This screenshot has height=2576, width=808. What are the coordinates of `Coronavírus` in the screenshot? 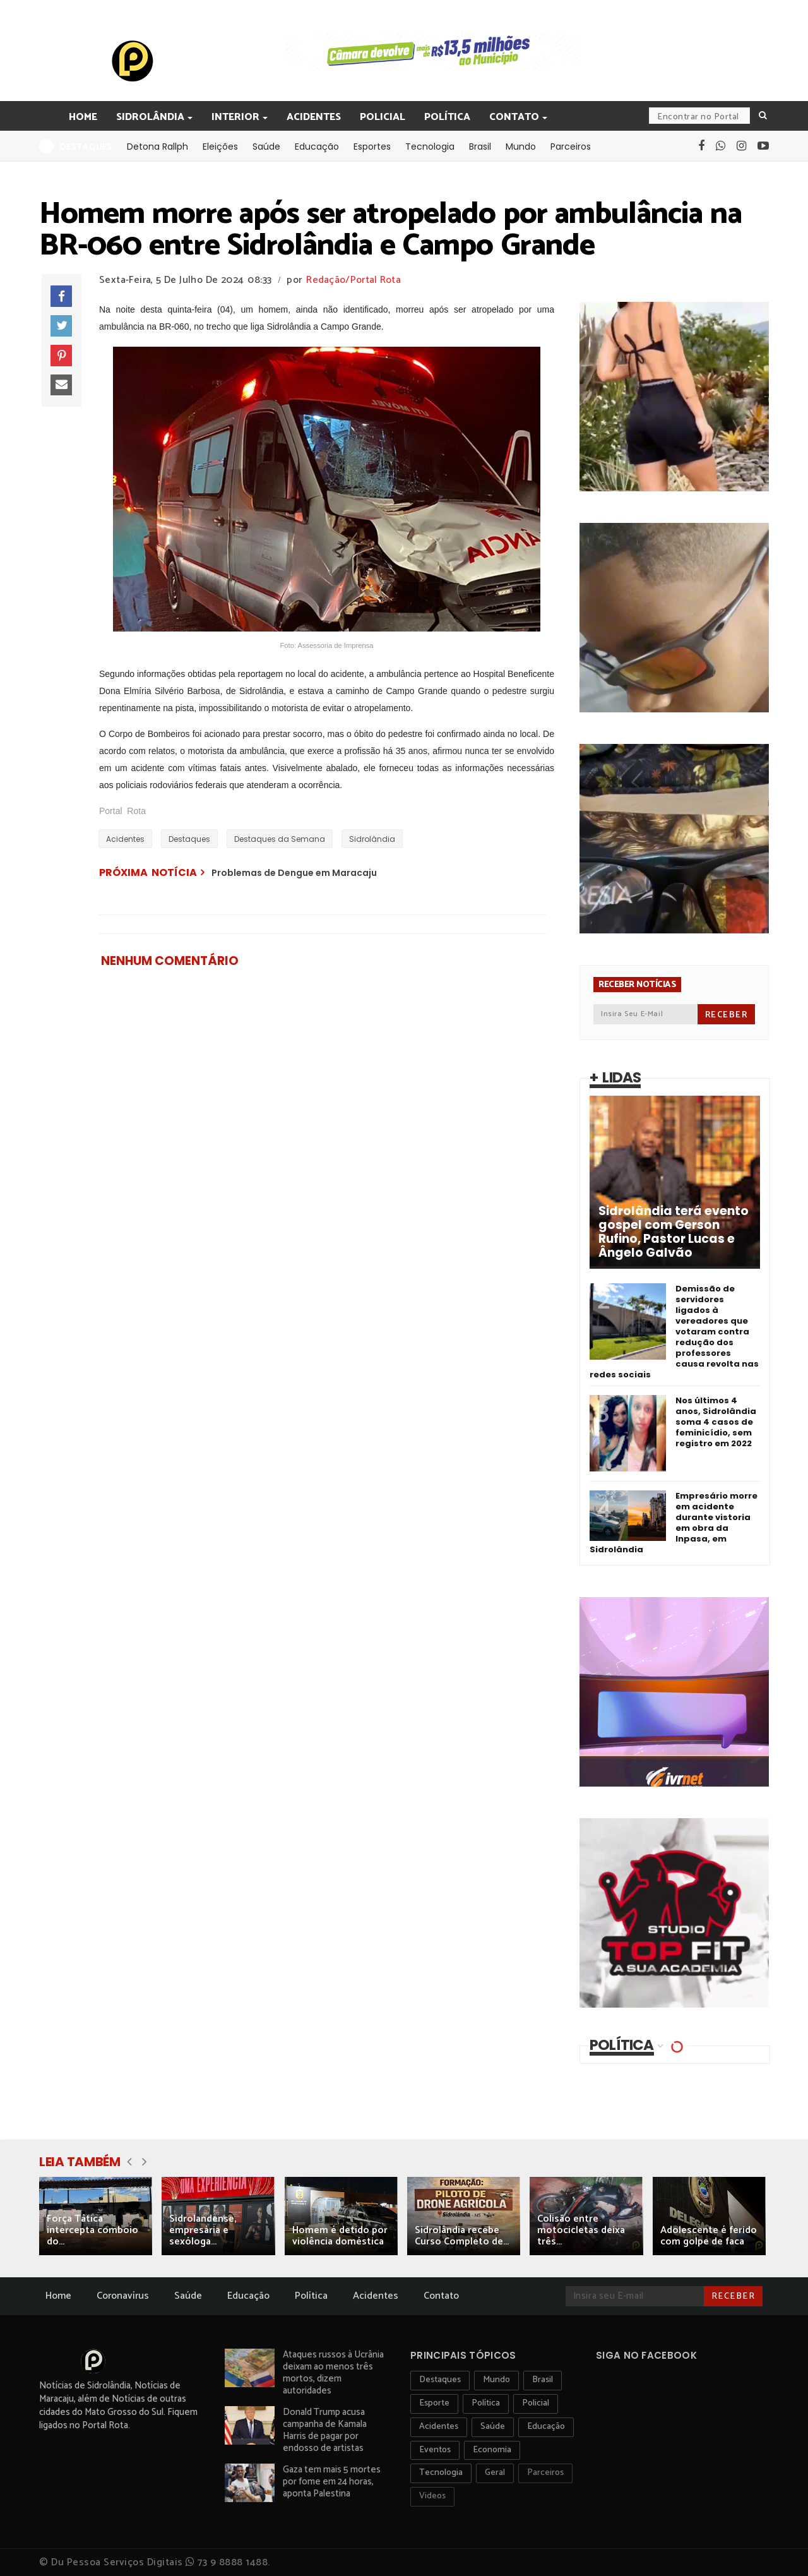 It's located at (123, 2295).